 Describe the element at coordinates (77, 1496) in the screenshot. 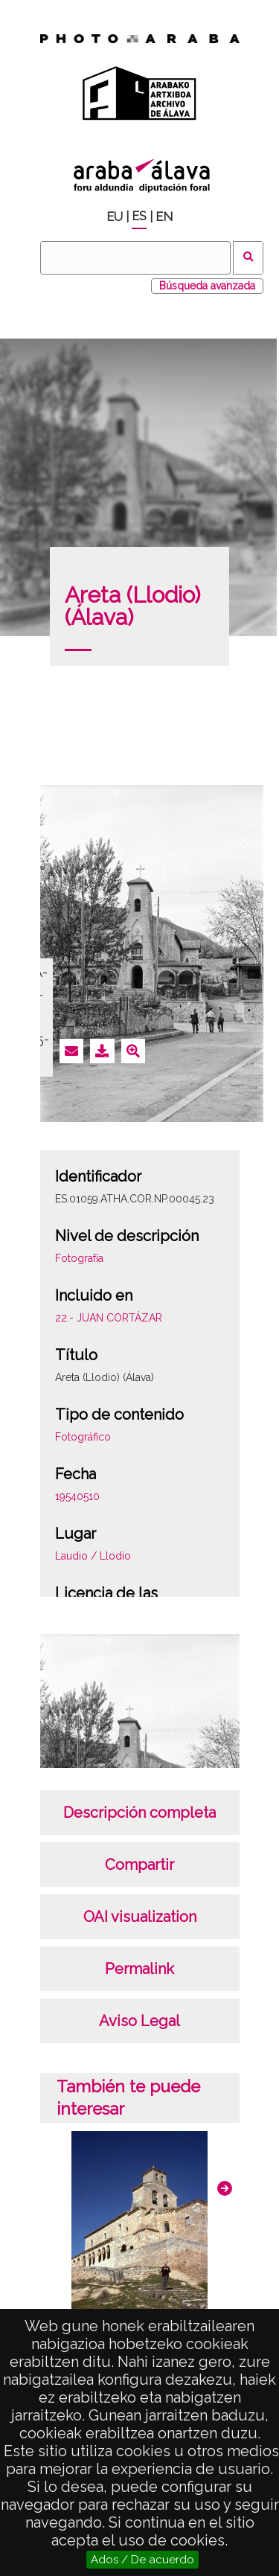

I see `19540510` at that location.